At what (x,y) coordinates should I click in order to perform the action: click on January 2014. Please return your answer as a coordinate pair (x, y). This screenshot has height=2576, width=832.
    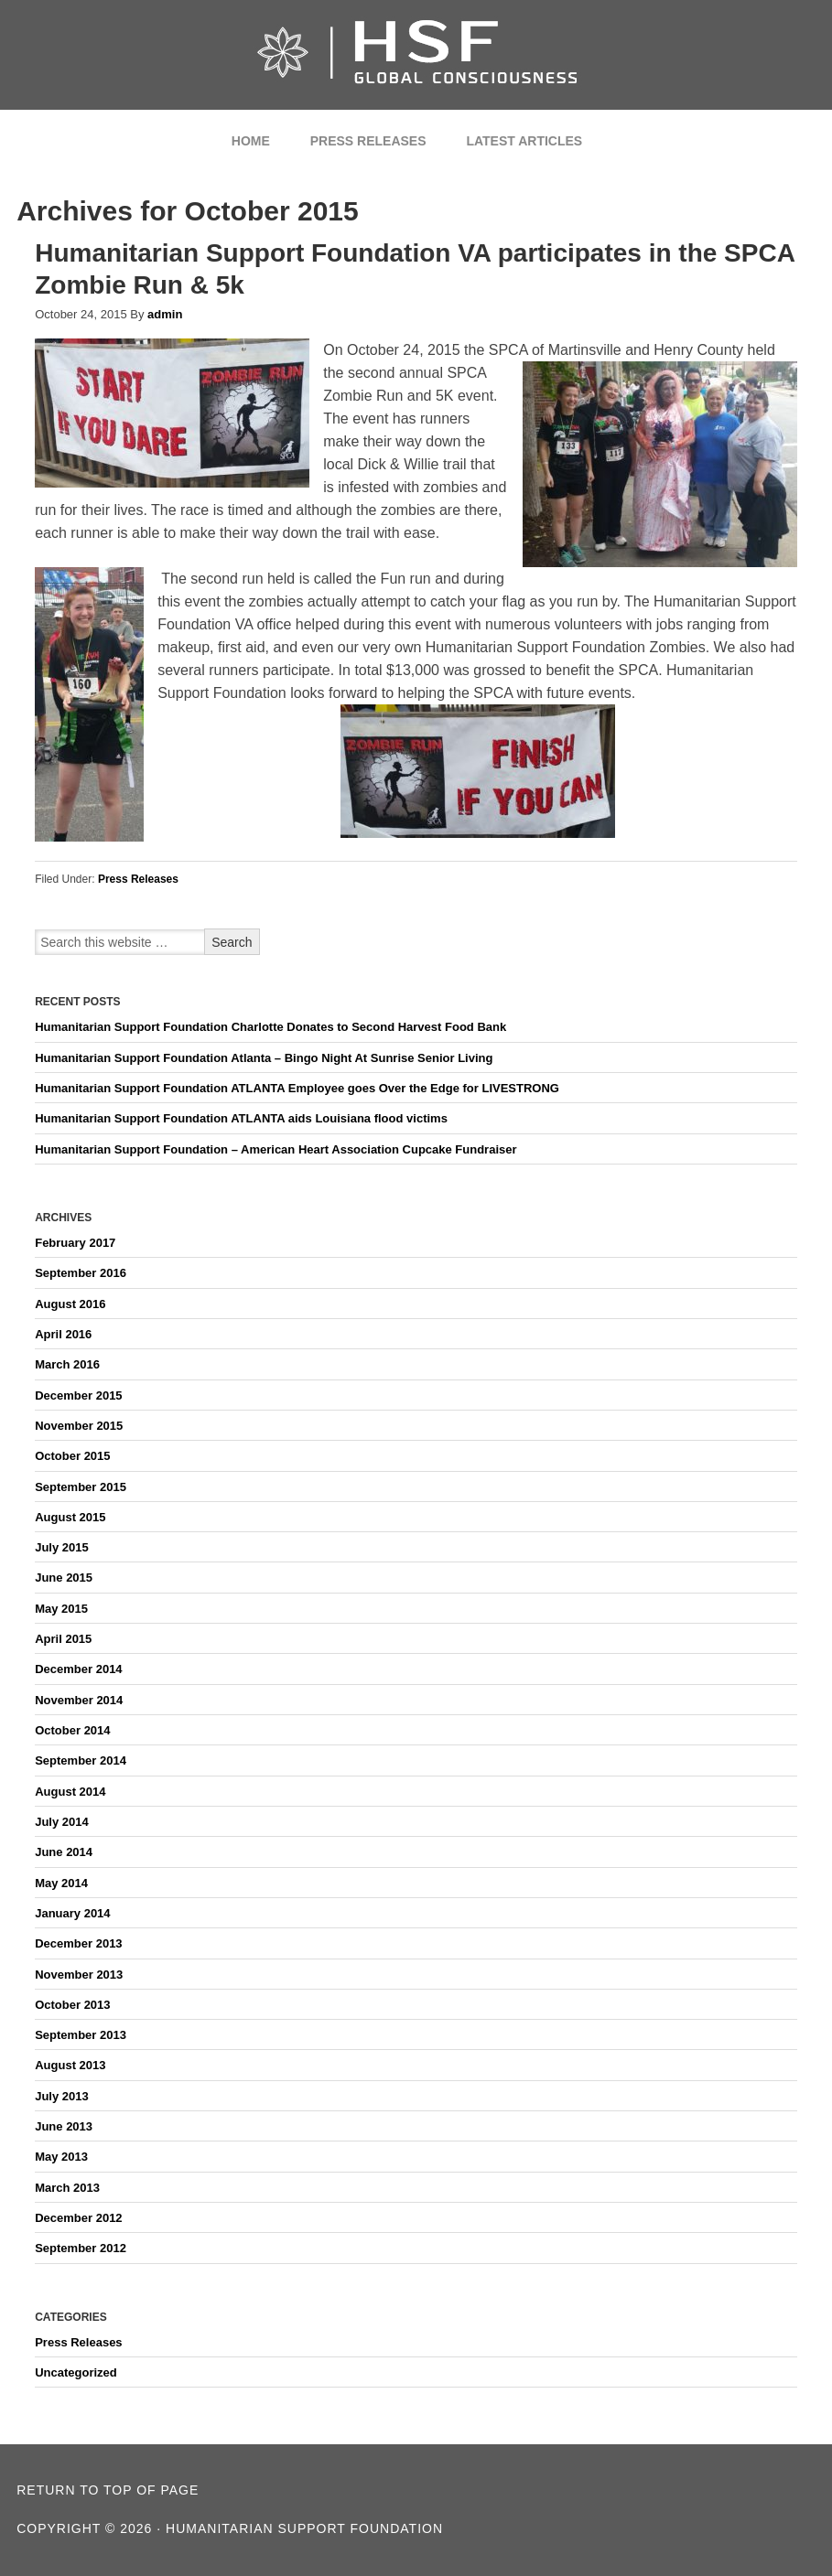
    Looking at the image, I should click on (72, 1913).